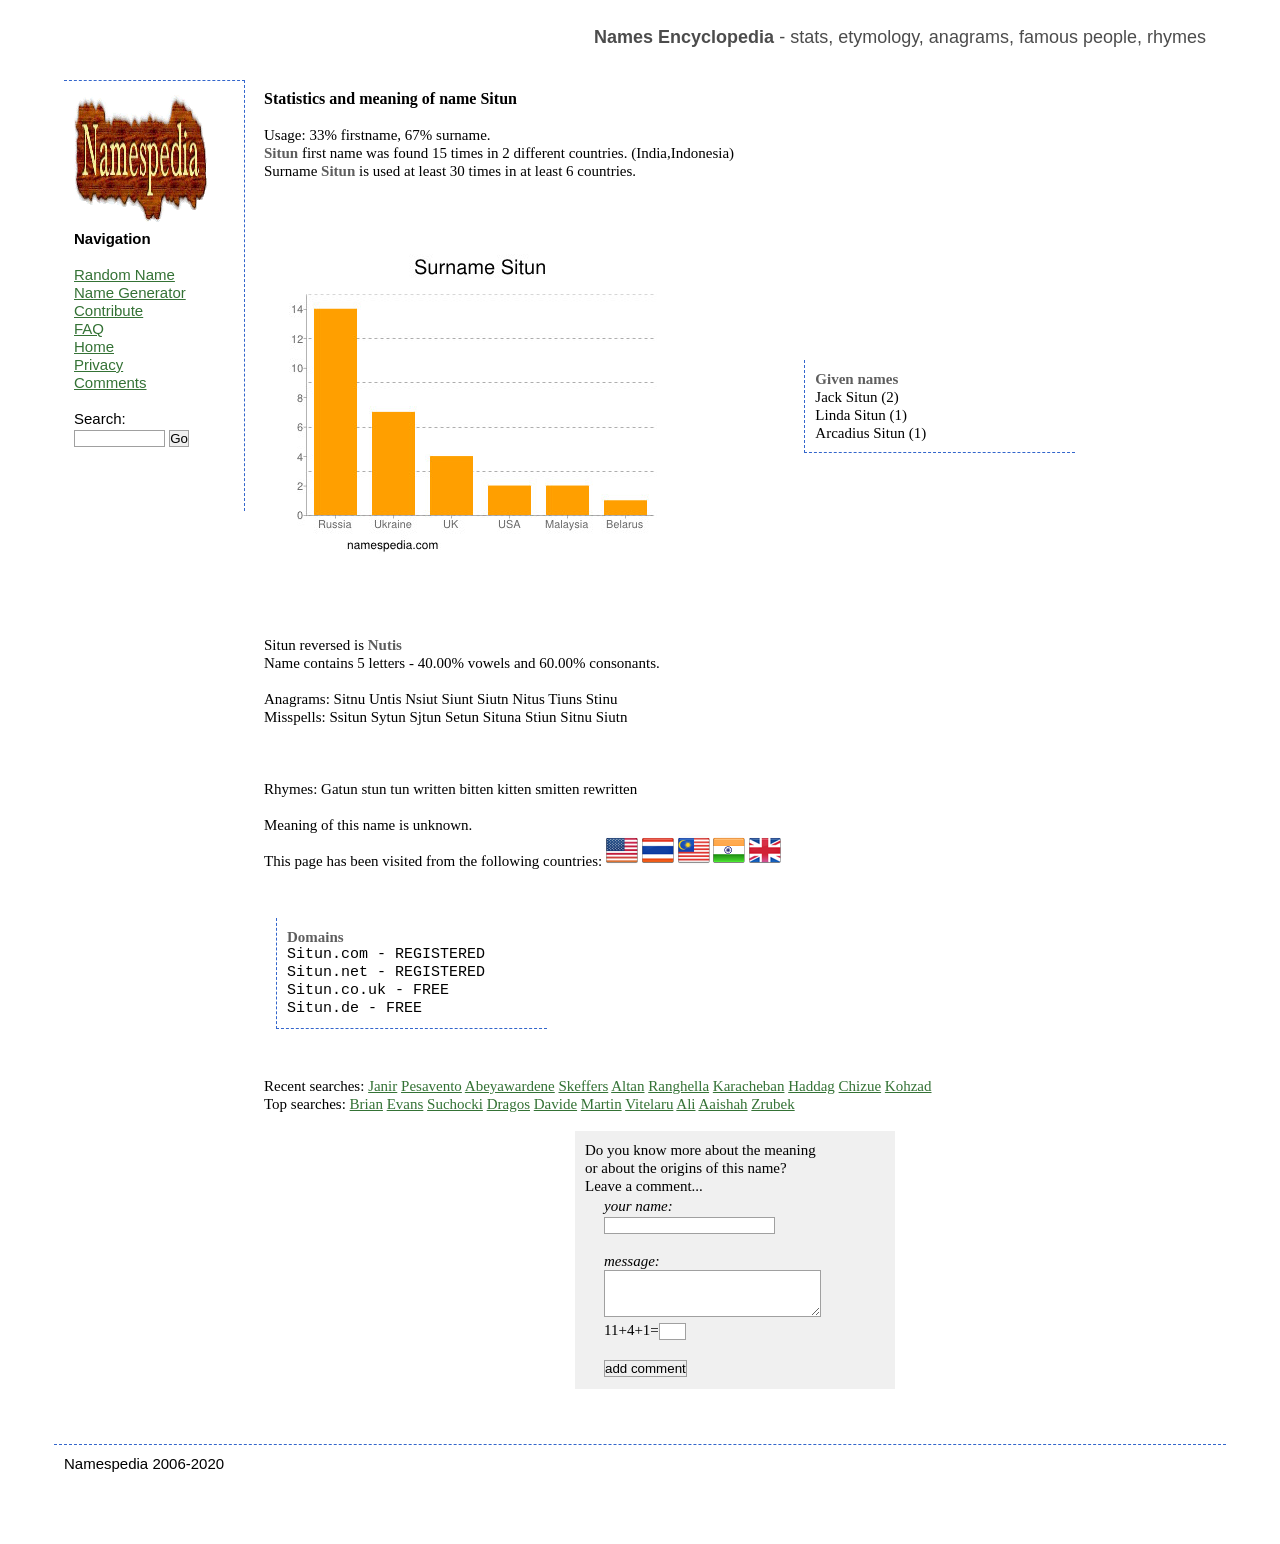  Describe the element at coordinates (584, 1086) in the screenshot. I see `Skeffers` at that location.